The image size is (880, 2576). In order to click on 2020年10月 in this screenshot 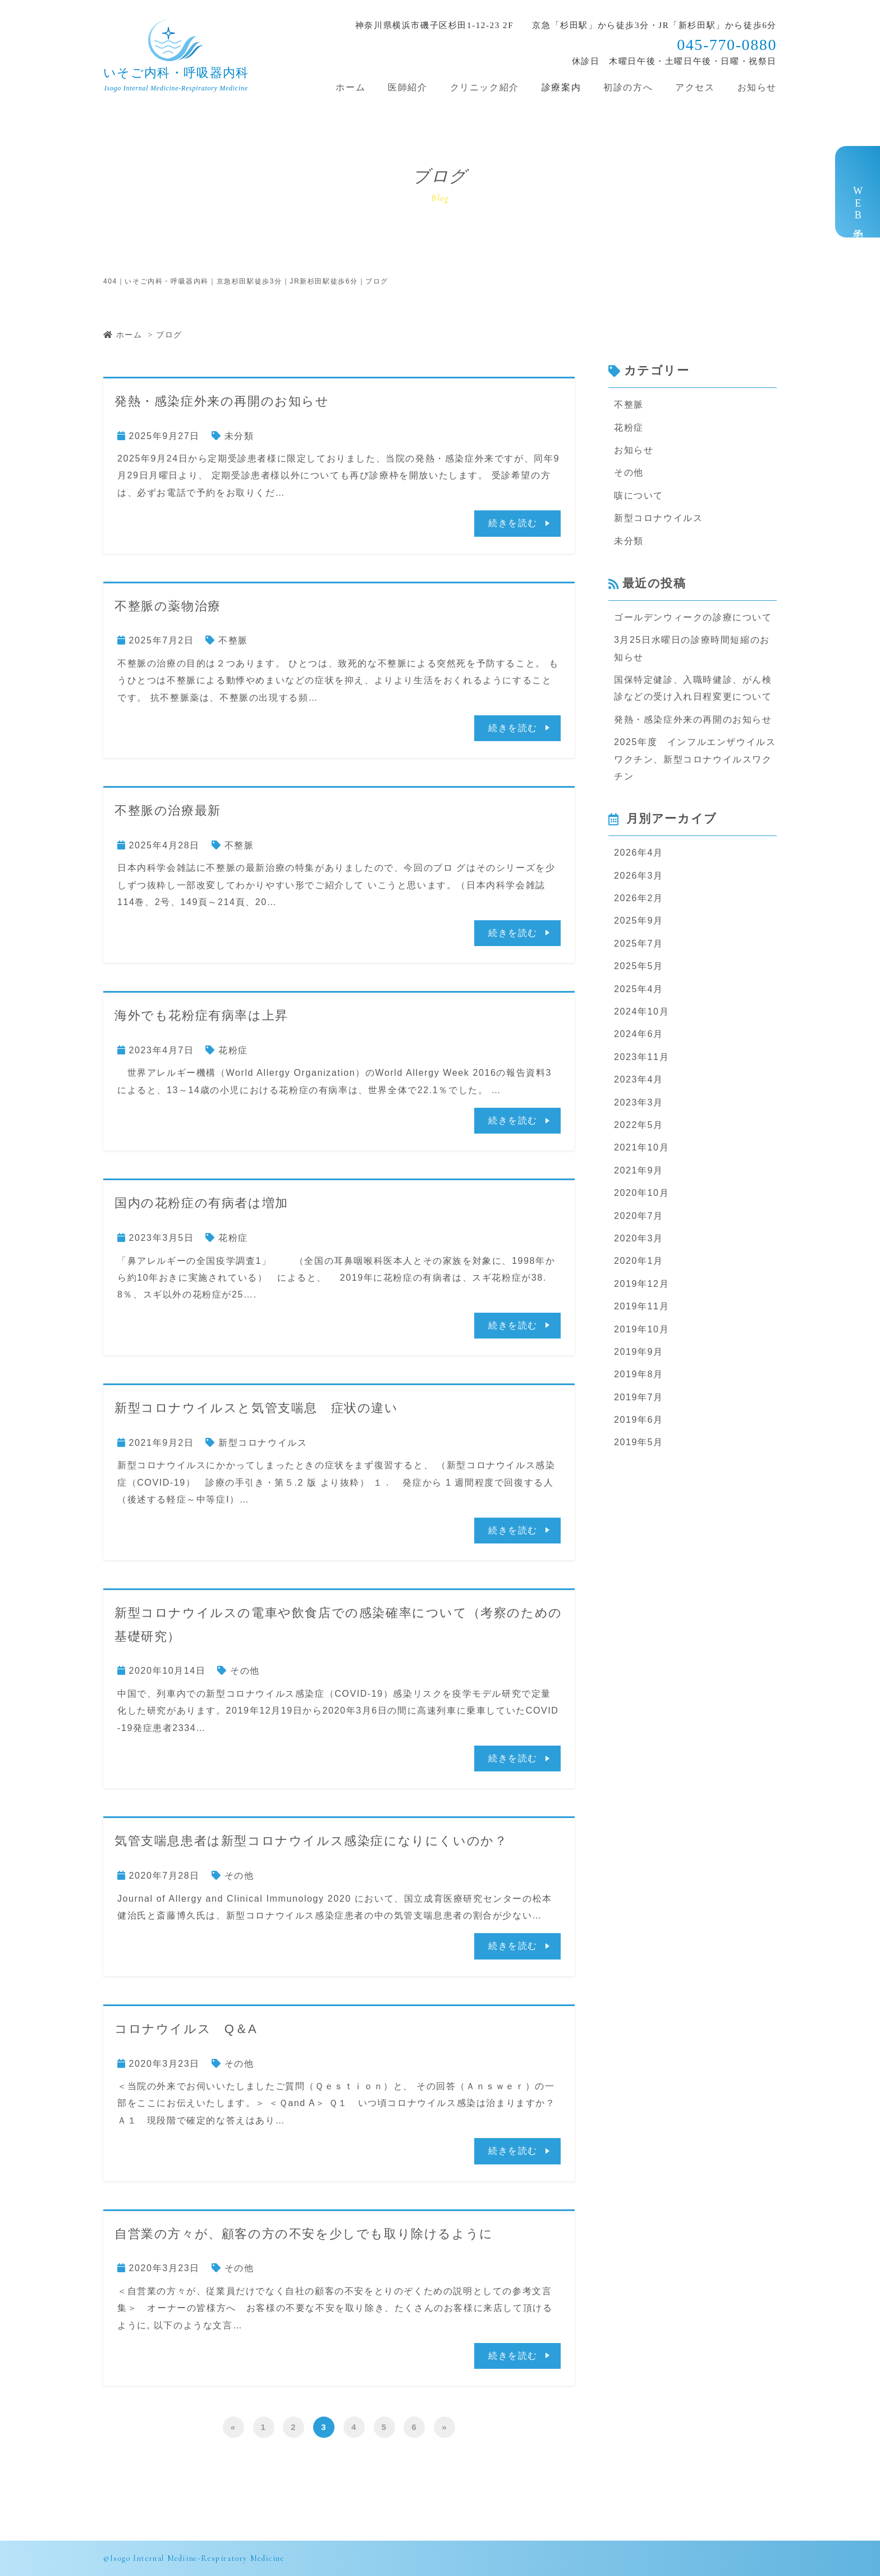, I will do `click(641, 1193)`.